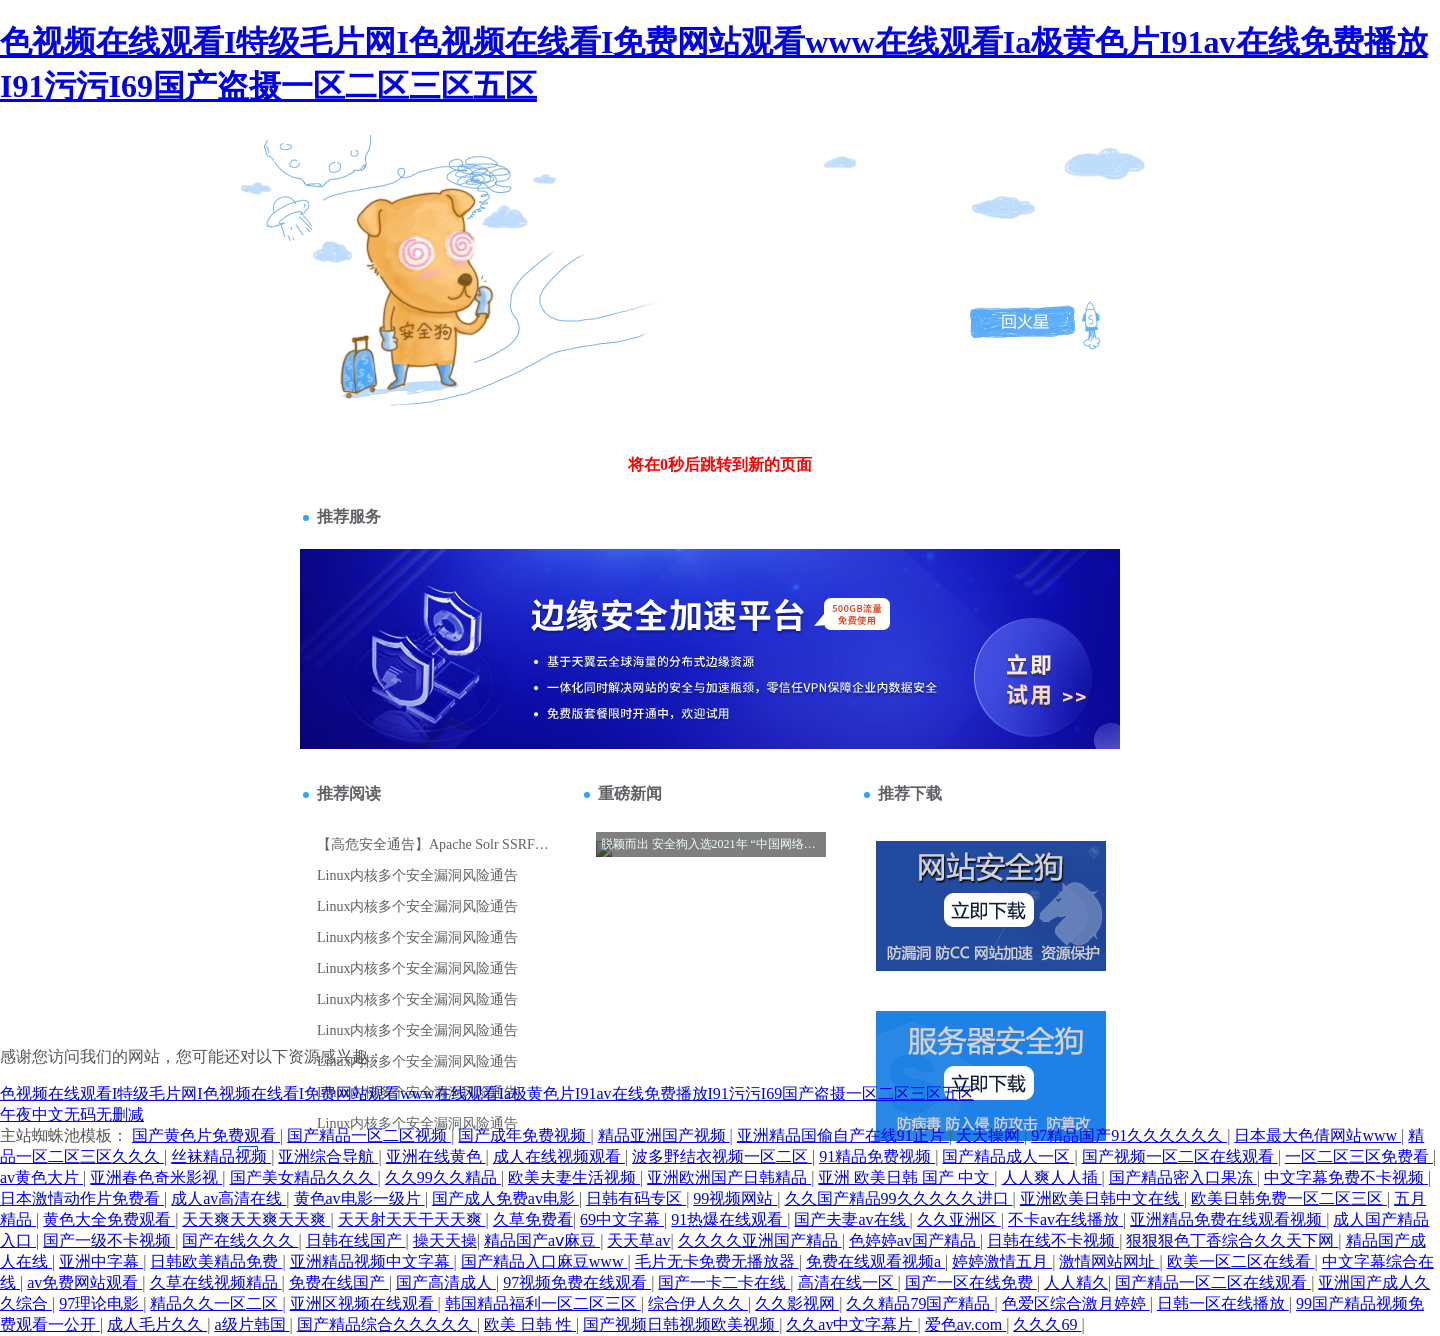 Image resolution: width=1440 pixels, height=1336 pixels. What do you see at coordinates (101, 1261) in the screenshot?
I see `亚洲中字幕` at bounding box center [101, 1261].